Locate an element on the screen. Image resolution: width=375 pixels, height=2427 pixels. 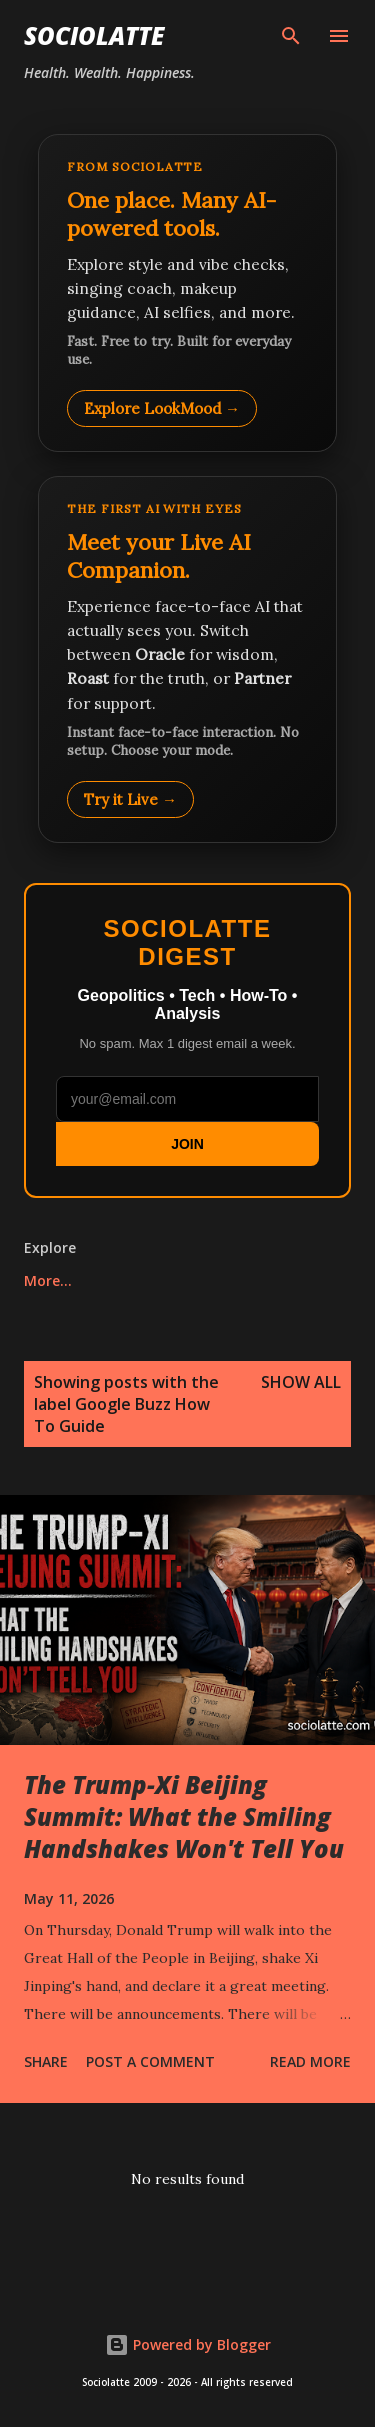
JOIN is located at coordinates (187, 1144).